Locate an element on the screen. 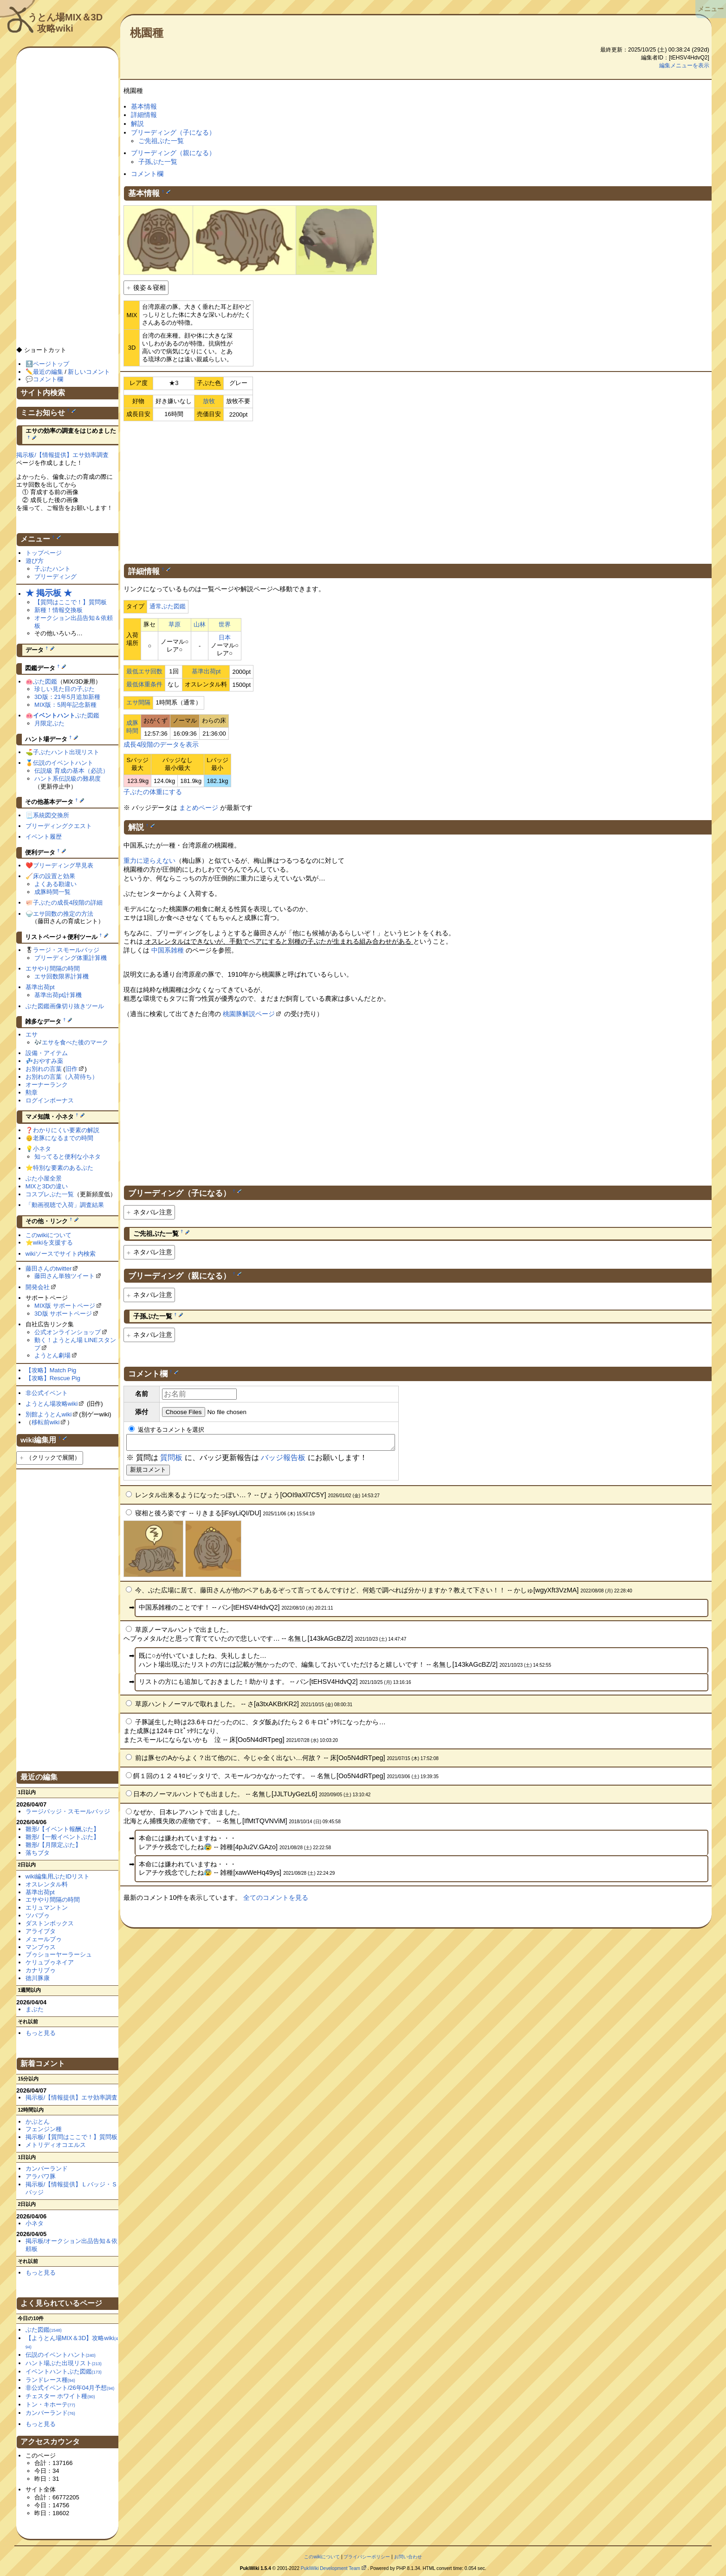 This screenshot has width=726, height=2576. エサ回数の推定の方法 is located at coordinates (63, 913).